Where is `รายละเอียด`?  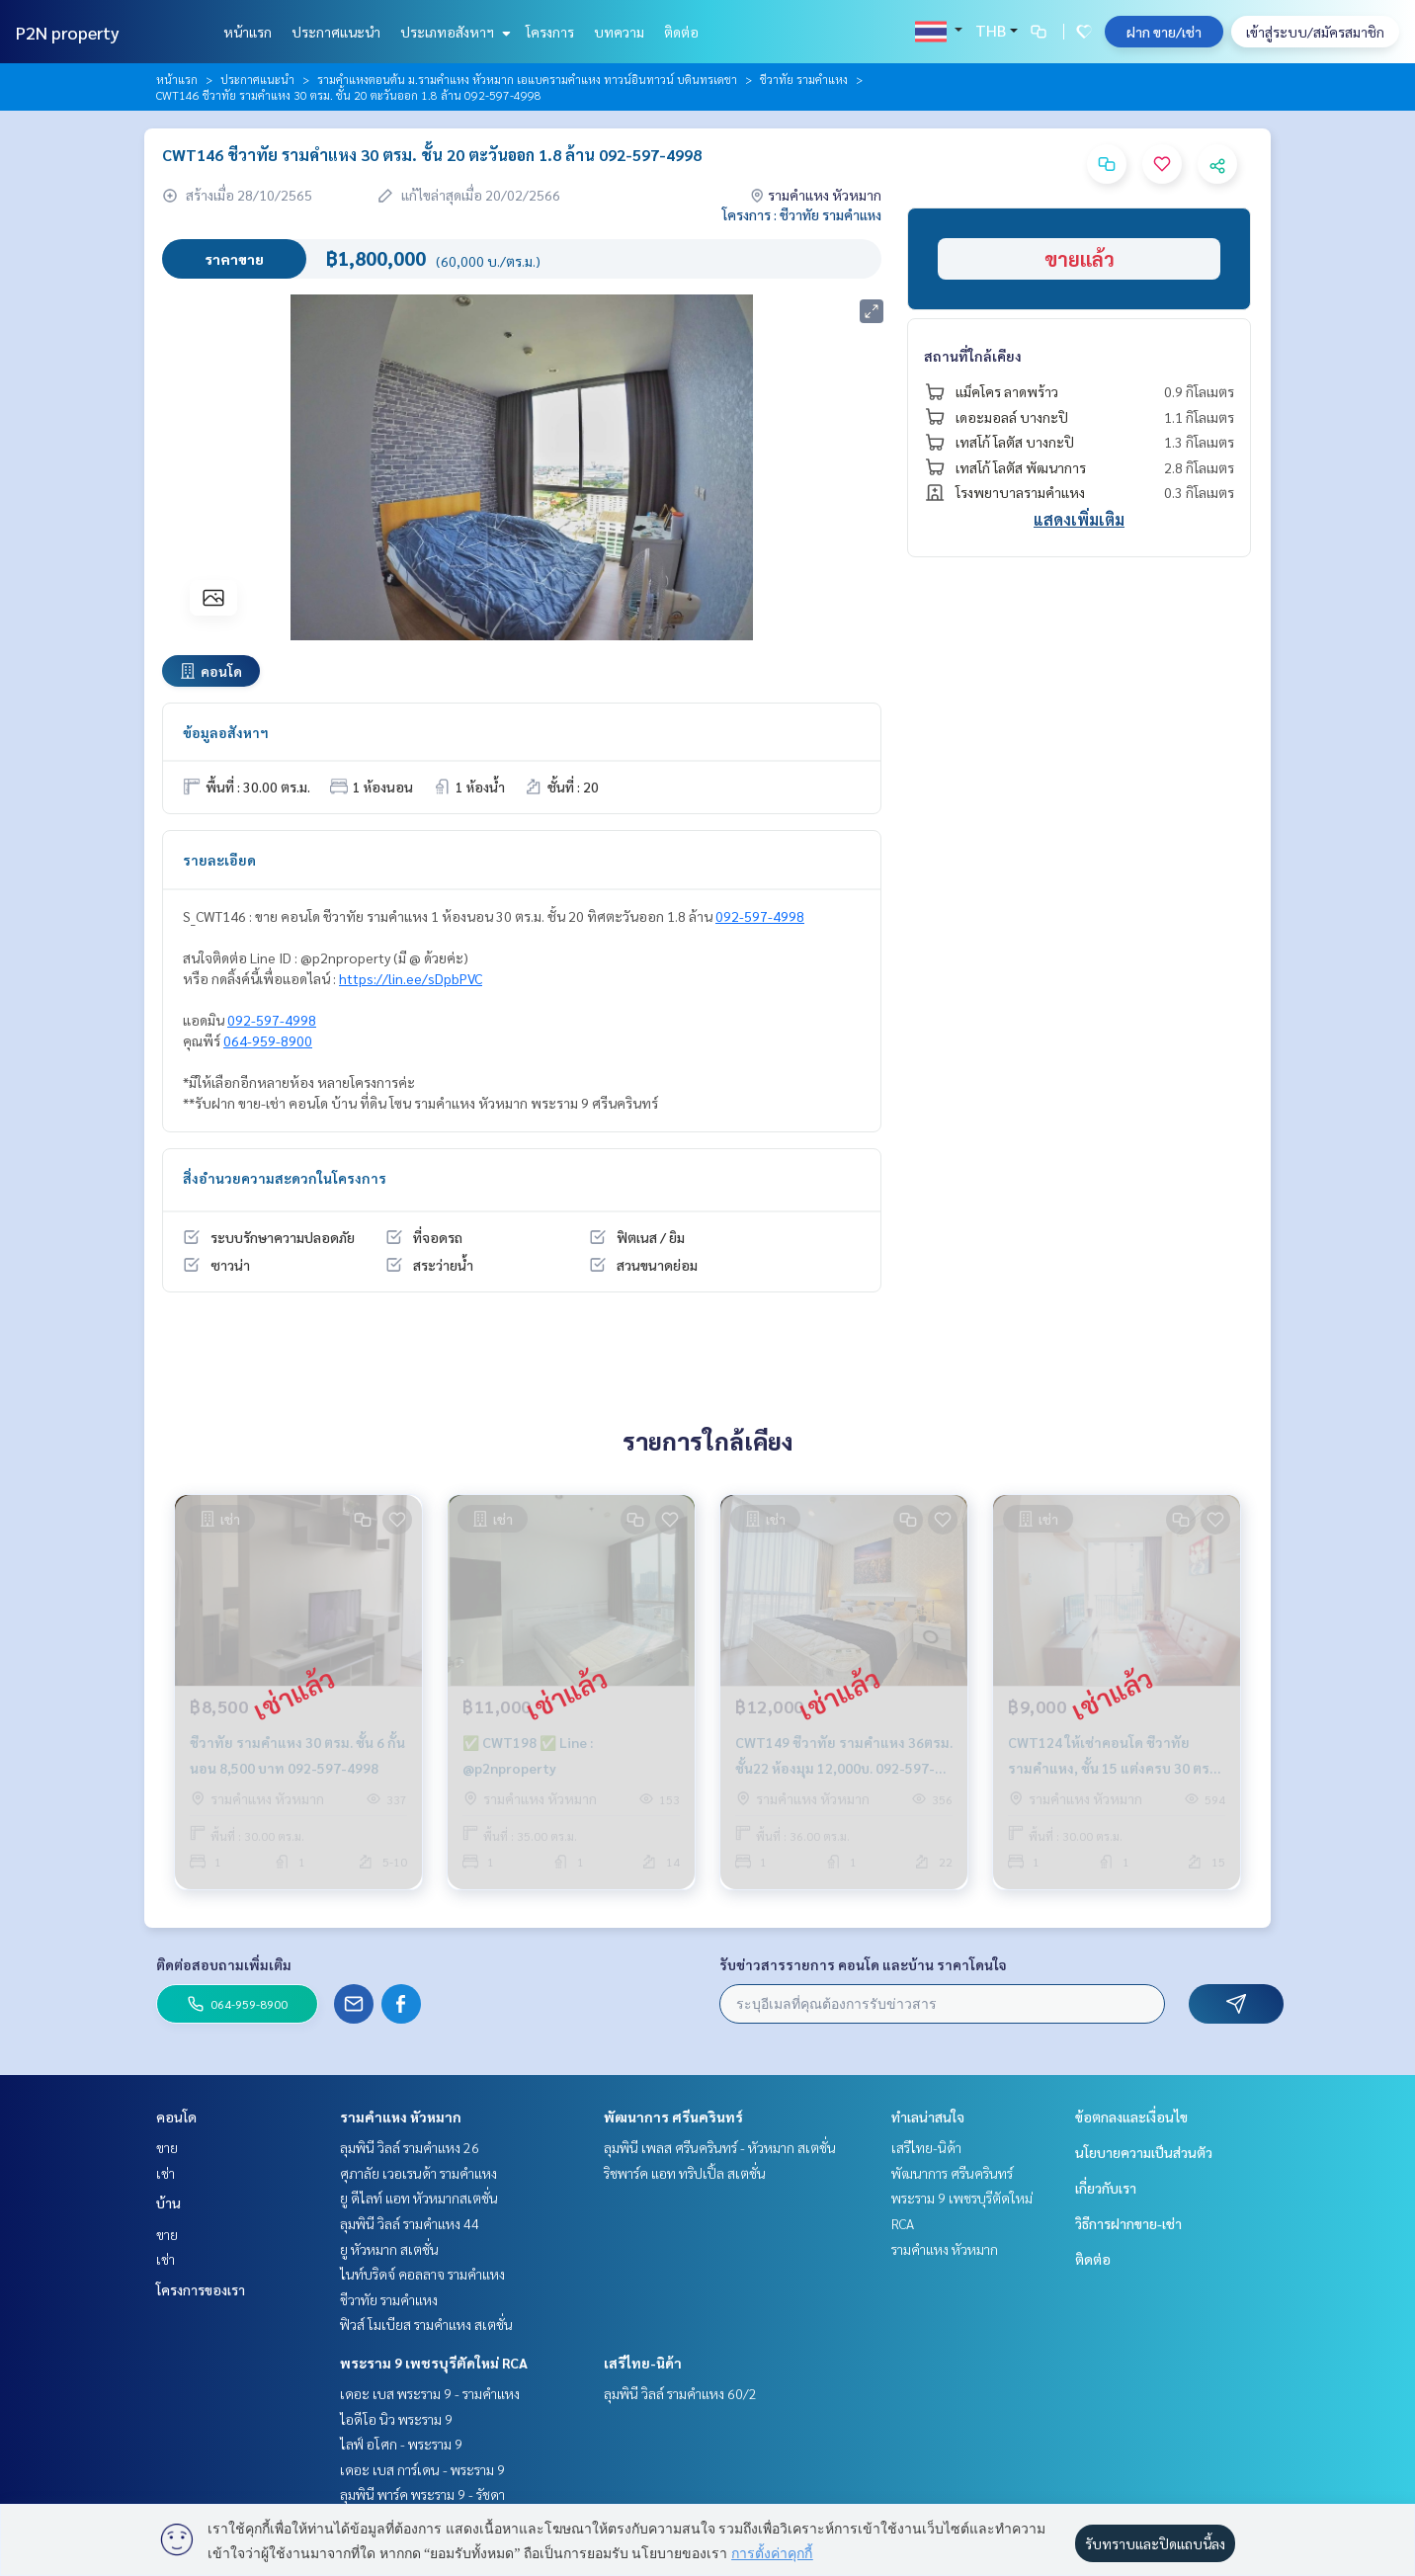
รายละเอียด is located at coordinates (219, 860).